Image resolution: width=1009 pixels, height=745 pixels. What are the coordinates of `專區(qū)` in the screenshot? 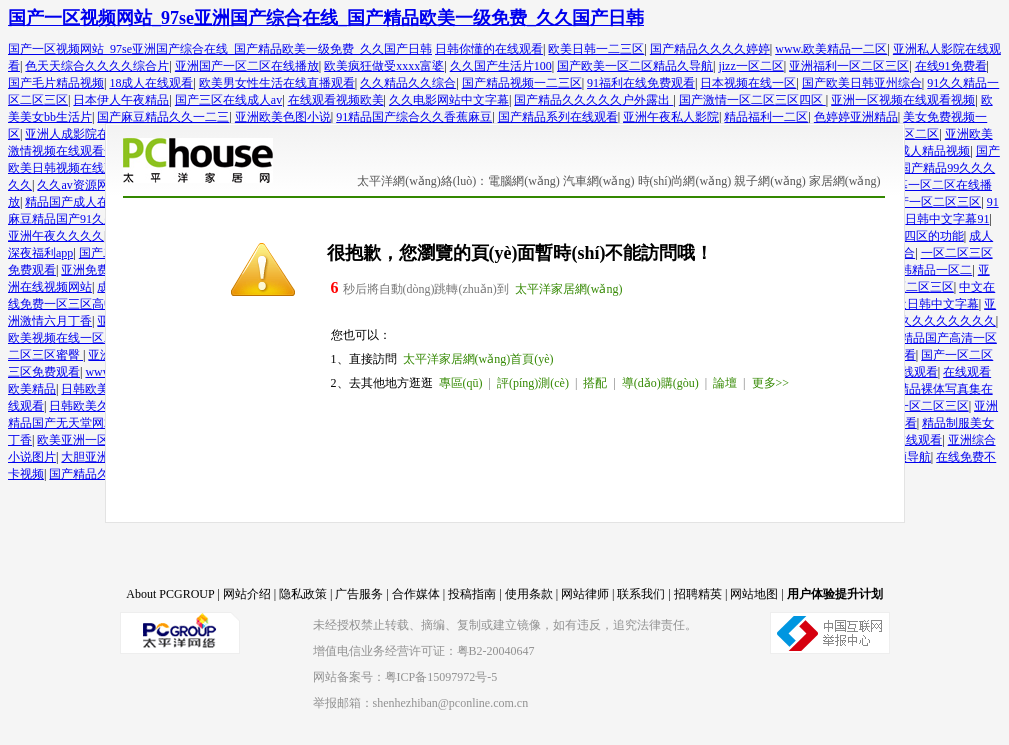 It's located at (461, 383).